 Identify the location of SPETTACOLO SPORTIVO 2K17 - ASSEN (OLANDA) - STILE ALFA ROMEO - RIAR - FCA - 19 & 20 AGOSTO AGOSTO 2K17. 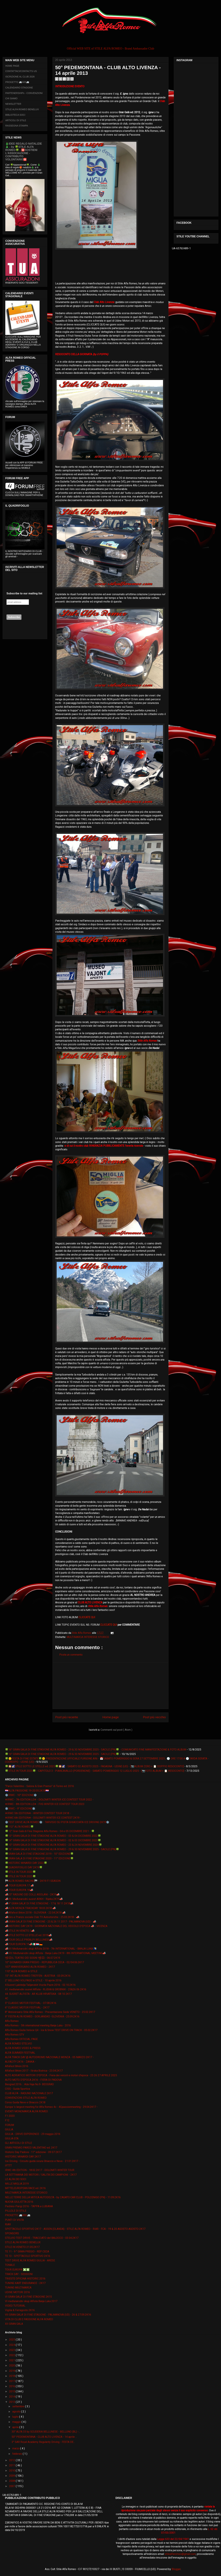
(75, 2228).